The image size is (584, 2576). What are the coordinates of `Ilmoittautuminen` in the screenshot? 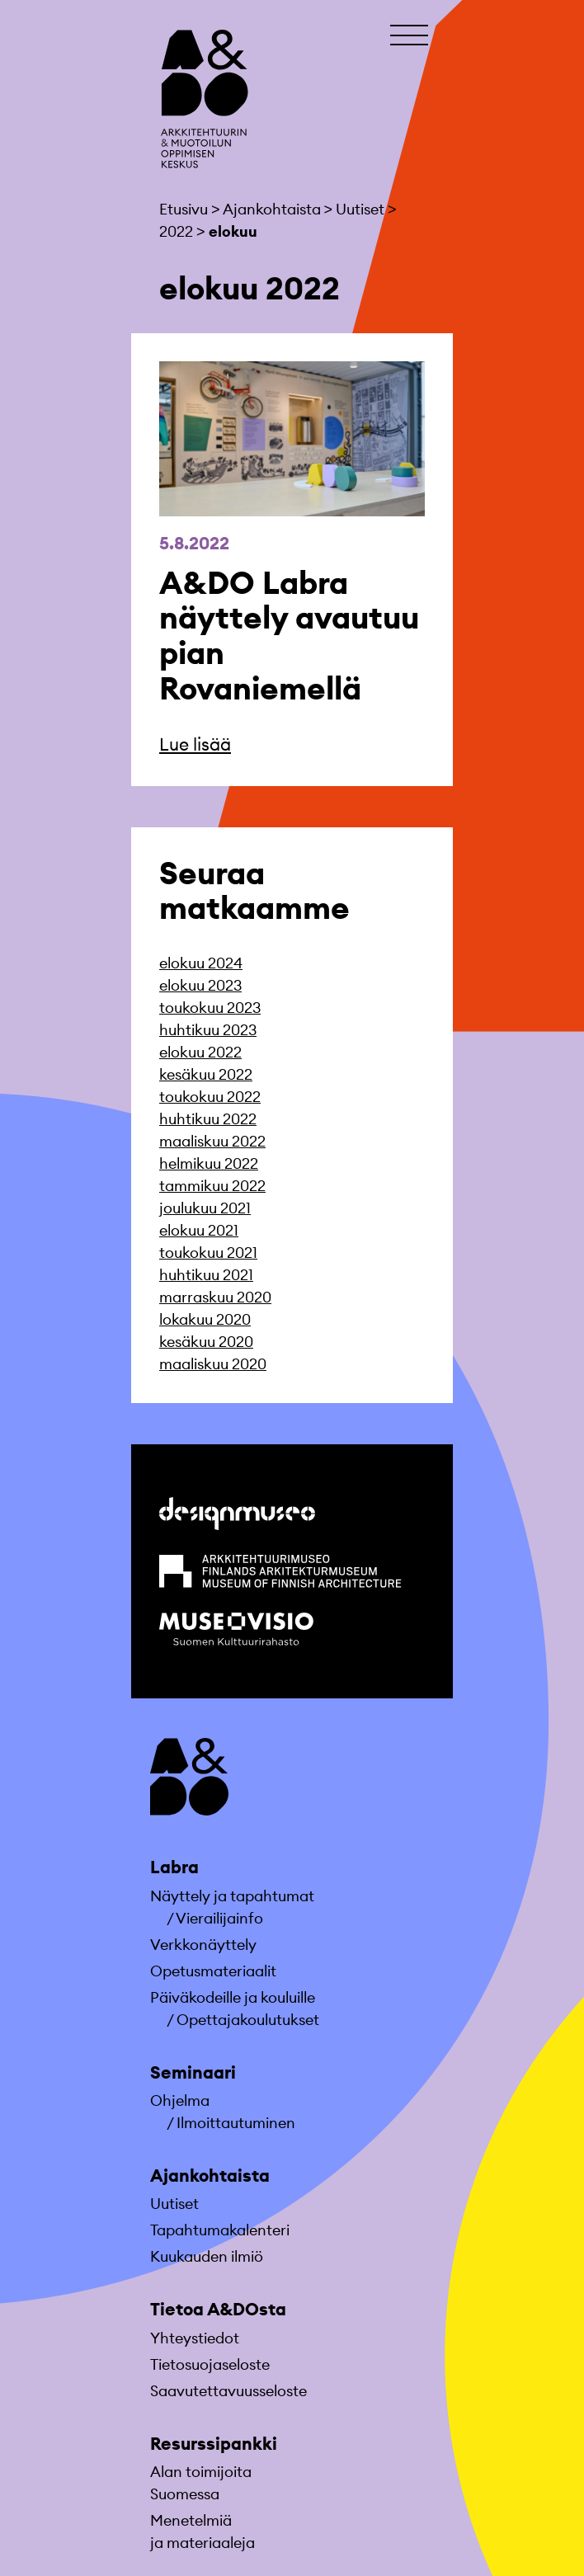 It's located at (236, 2122).